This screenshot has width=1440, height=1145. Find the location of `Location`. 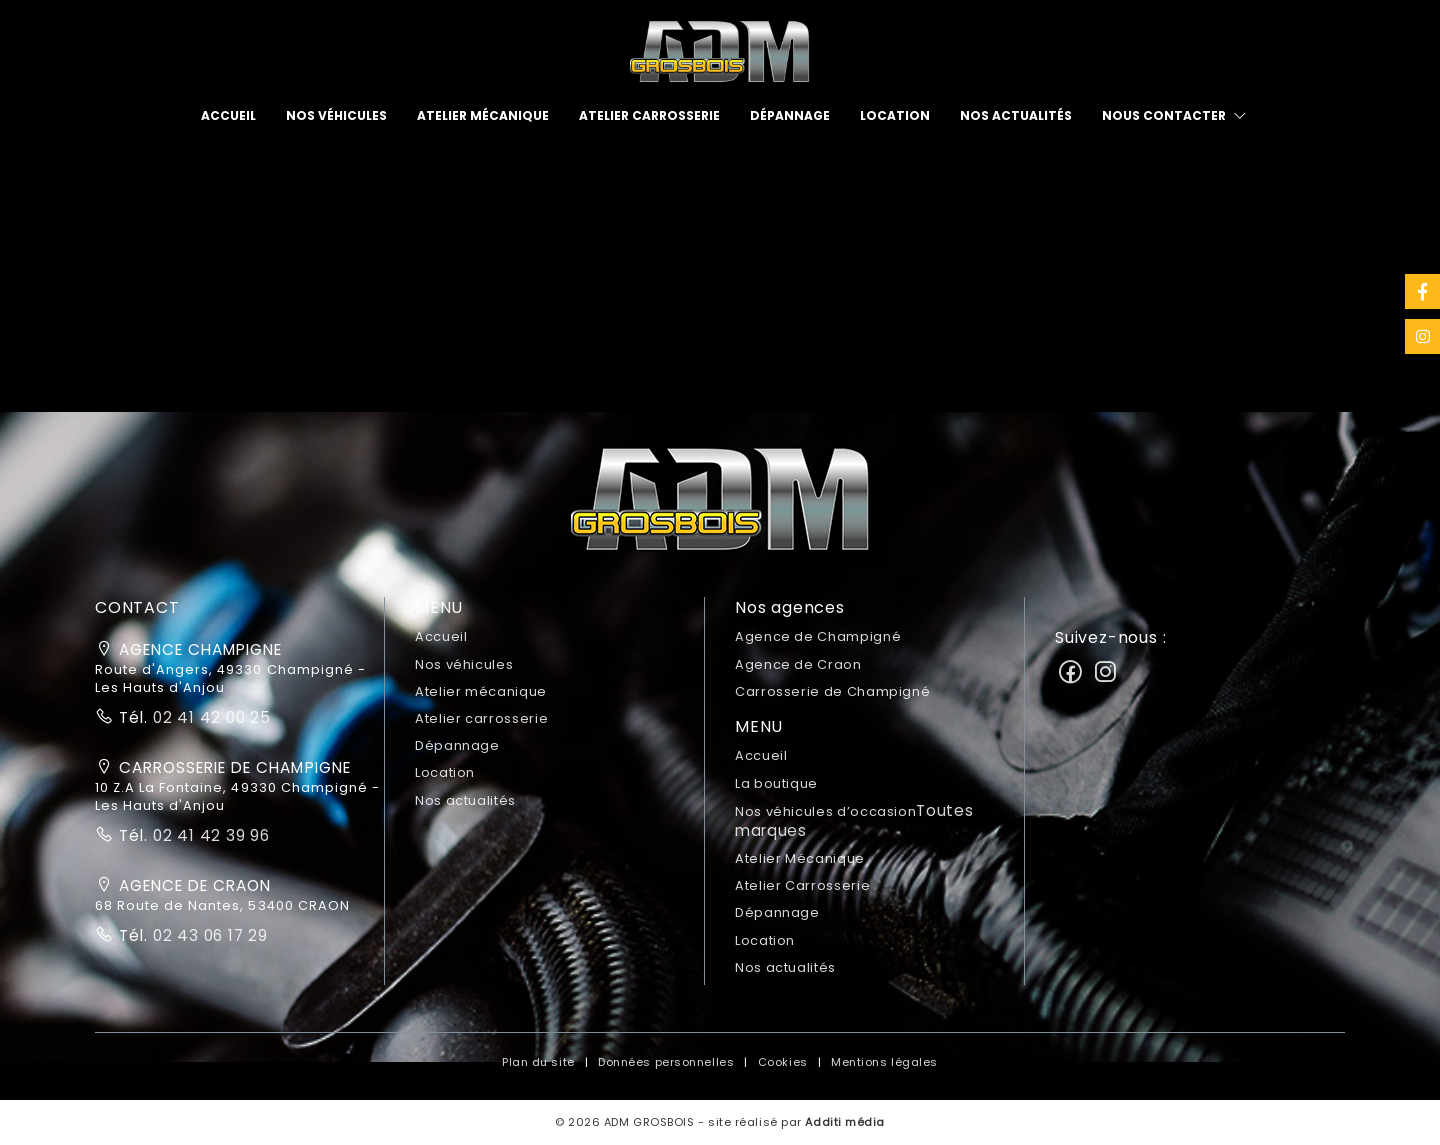

Location is located at coordinates (895, 115).